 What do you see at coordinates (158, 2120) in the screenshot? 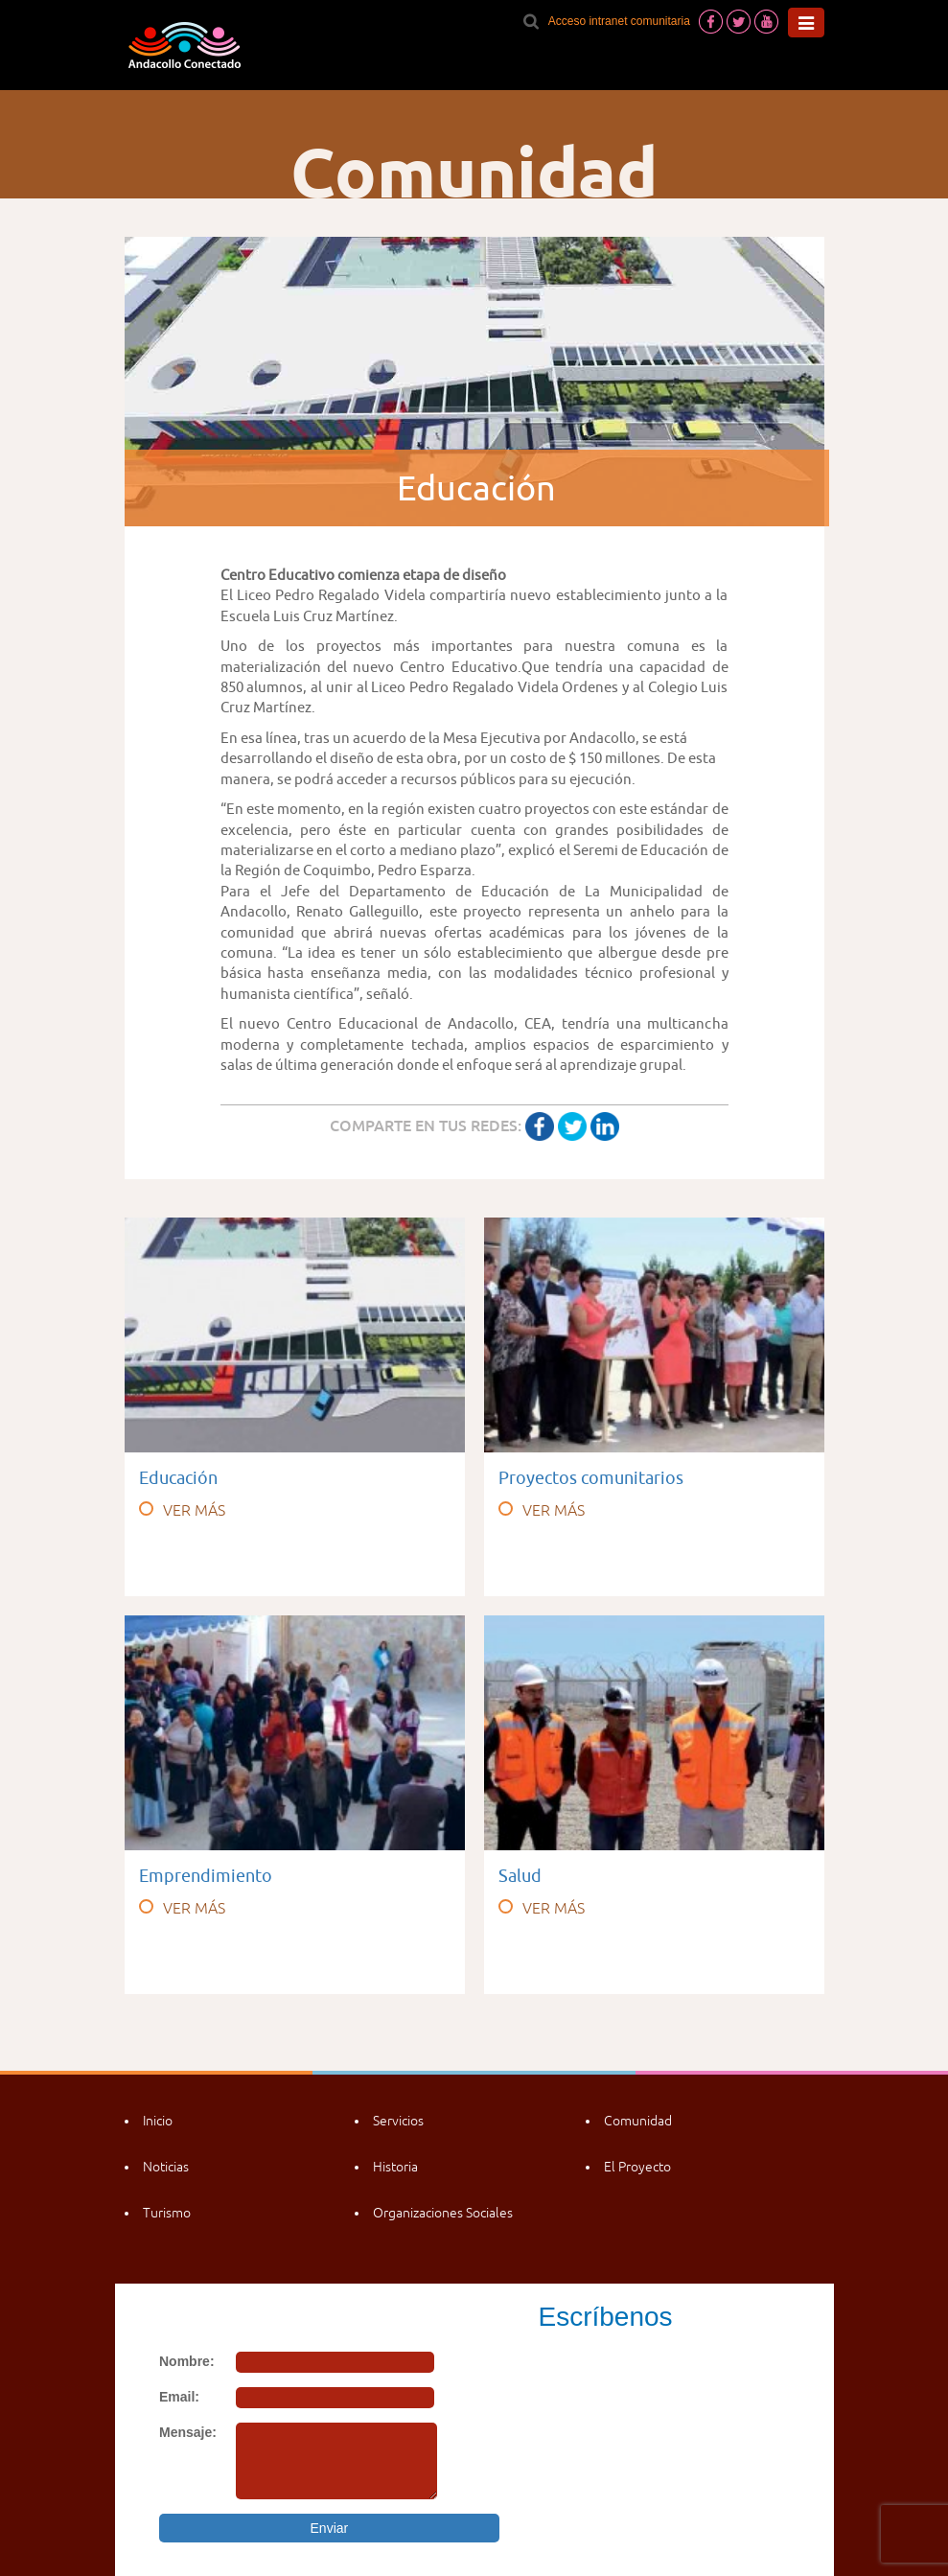
I see `Inicio` at bounding box center [158, 2120].